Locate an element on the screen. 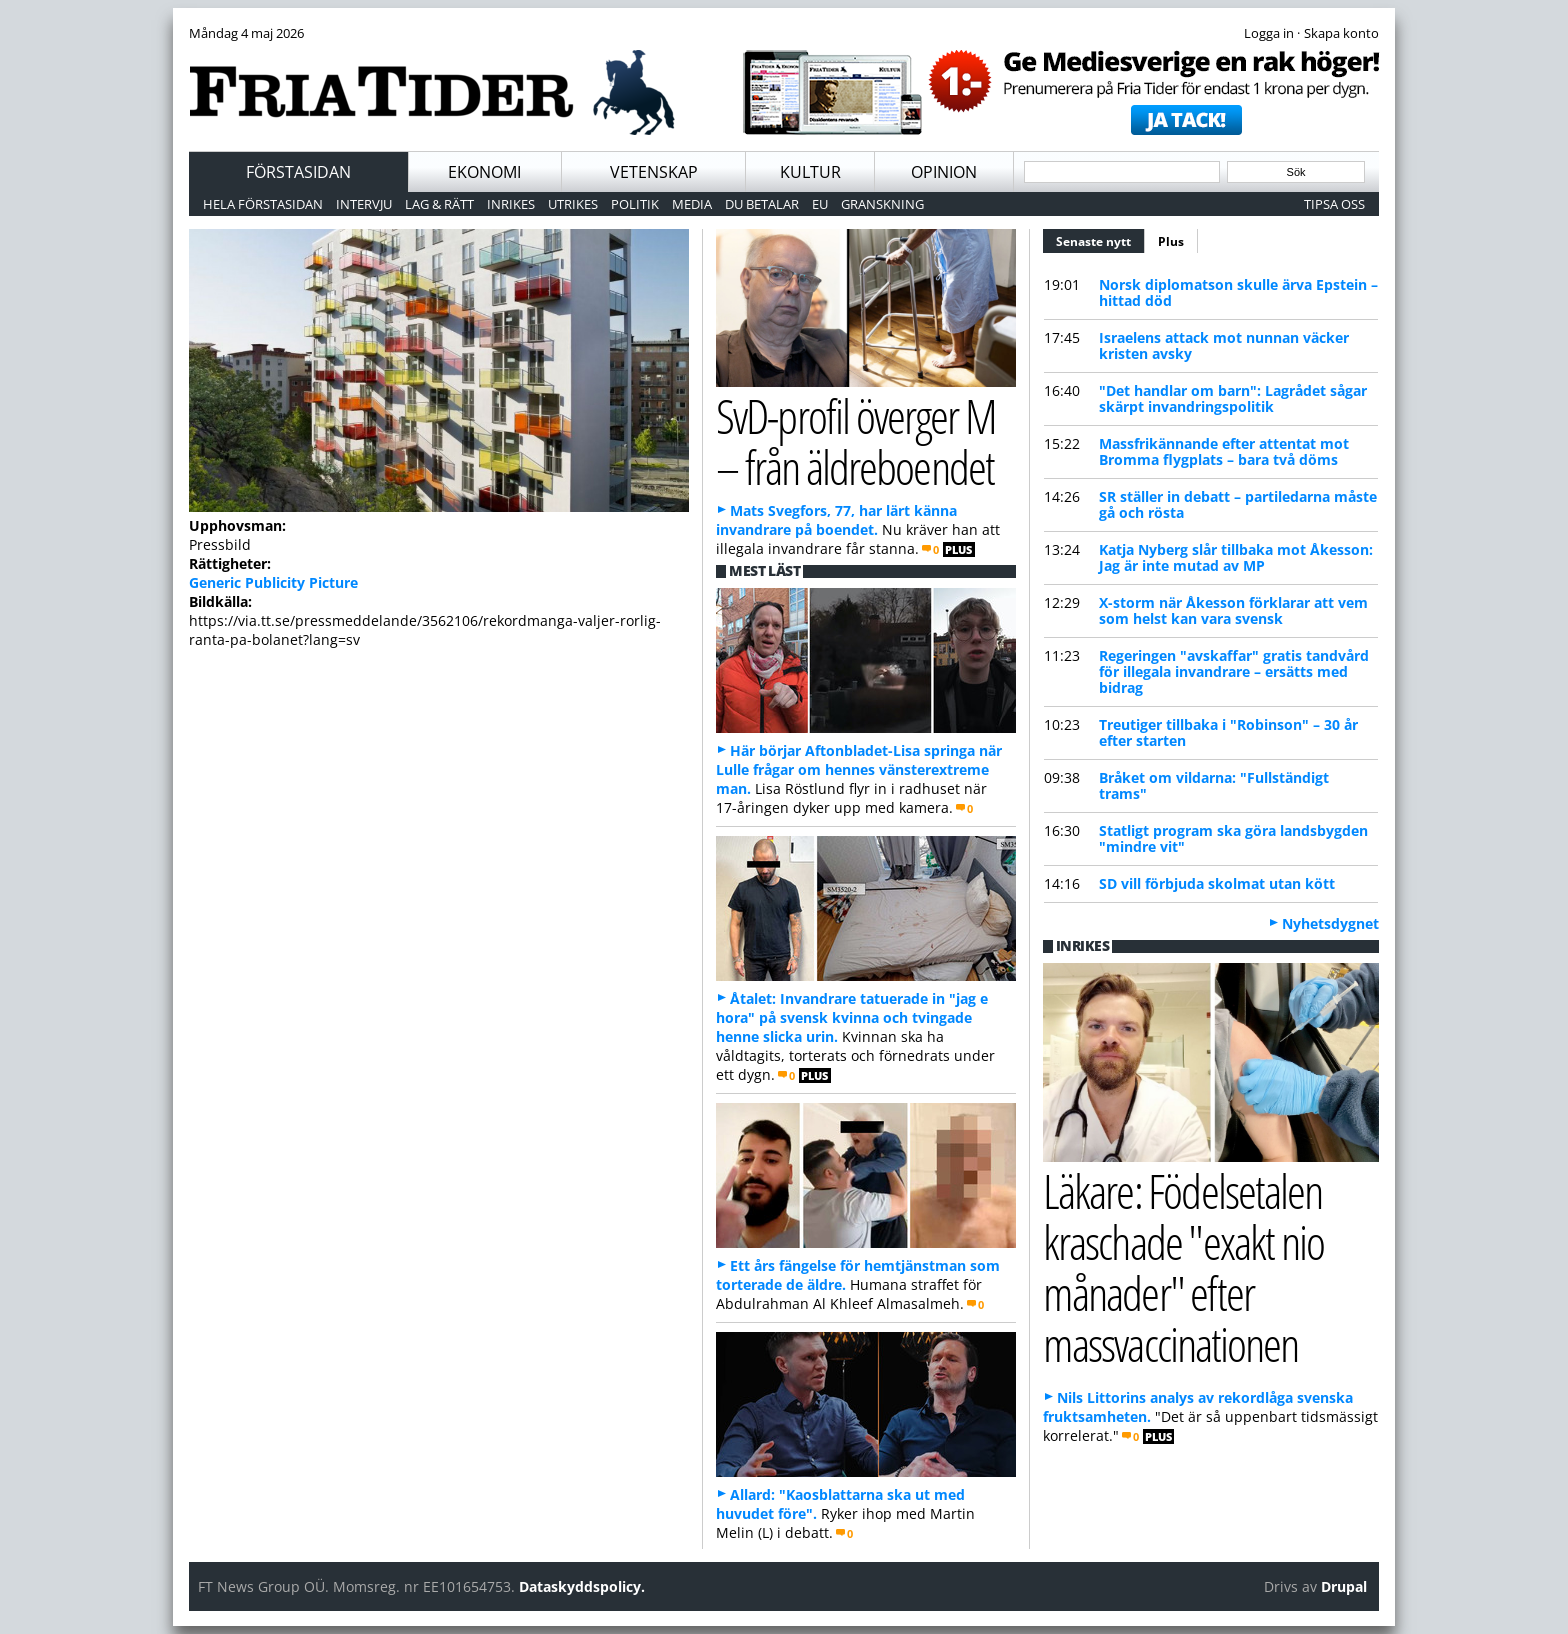 The image size is (1568, 1634). Massfrikännande efter attentat mot Bromma flygplats – bara två döms is located at coordinates (1224, 451).